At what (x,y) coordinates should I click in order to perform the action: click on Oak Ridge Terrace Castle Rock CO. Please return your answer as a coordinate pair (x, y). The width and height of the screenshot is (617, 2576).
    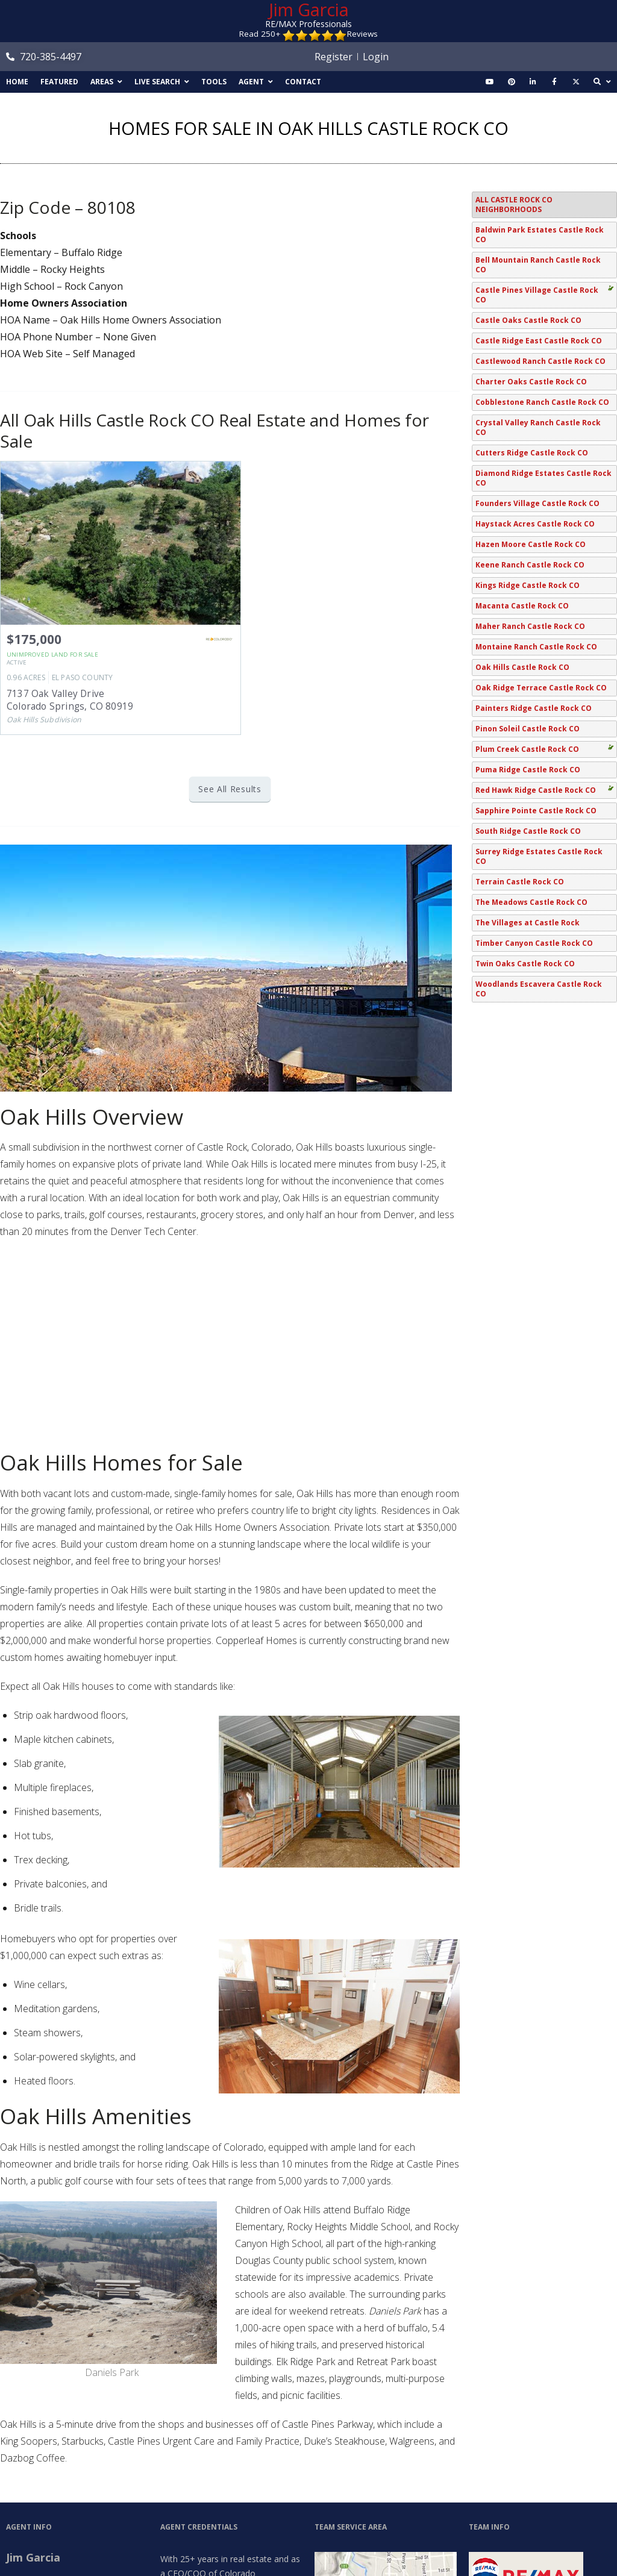
    Looking at the image, I should click on (541, 688).